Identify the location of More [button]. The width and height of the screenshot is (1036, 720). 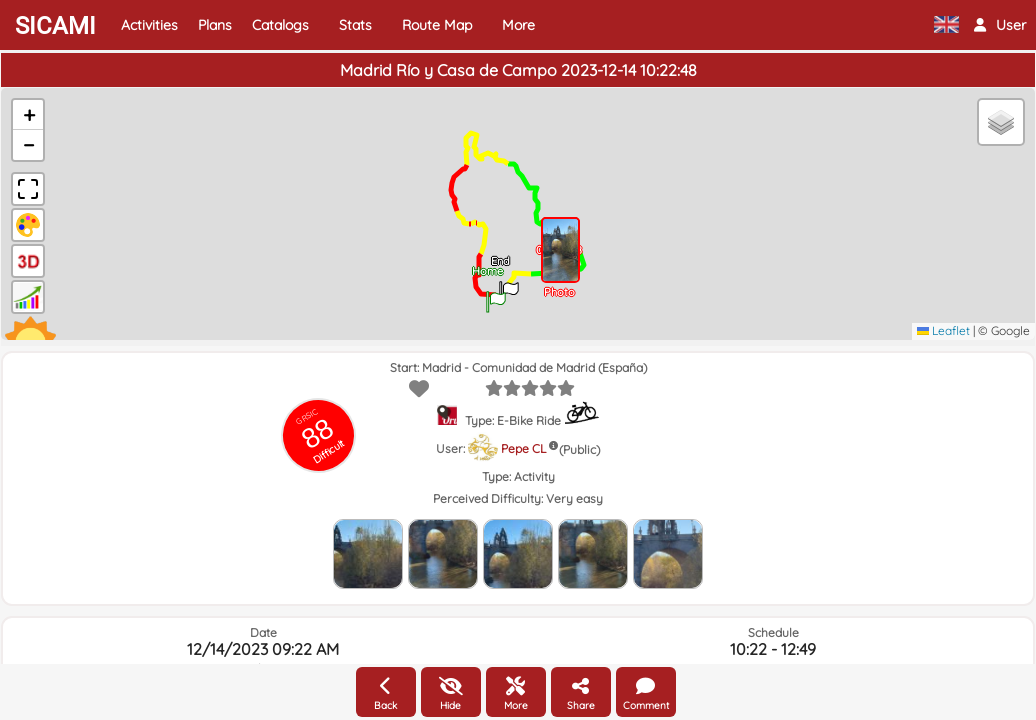
(518, 25).